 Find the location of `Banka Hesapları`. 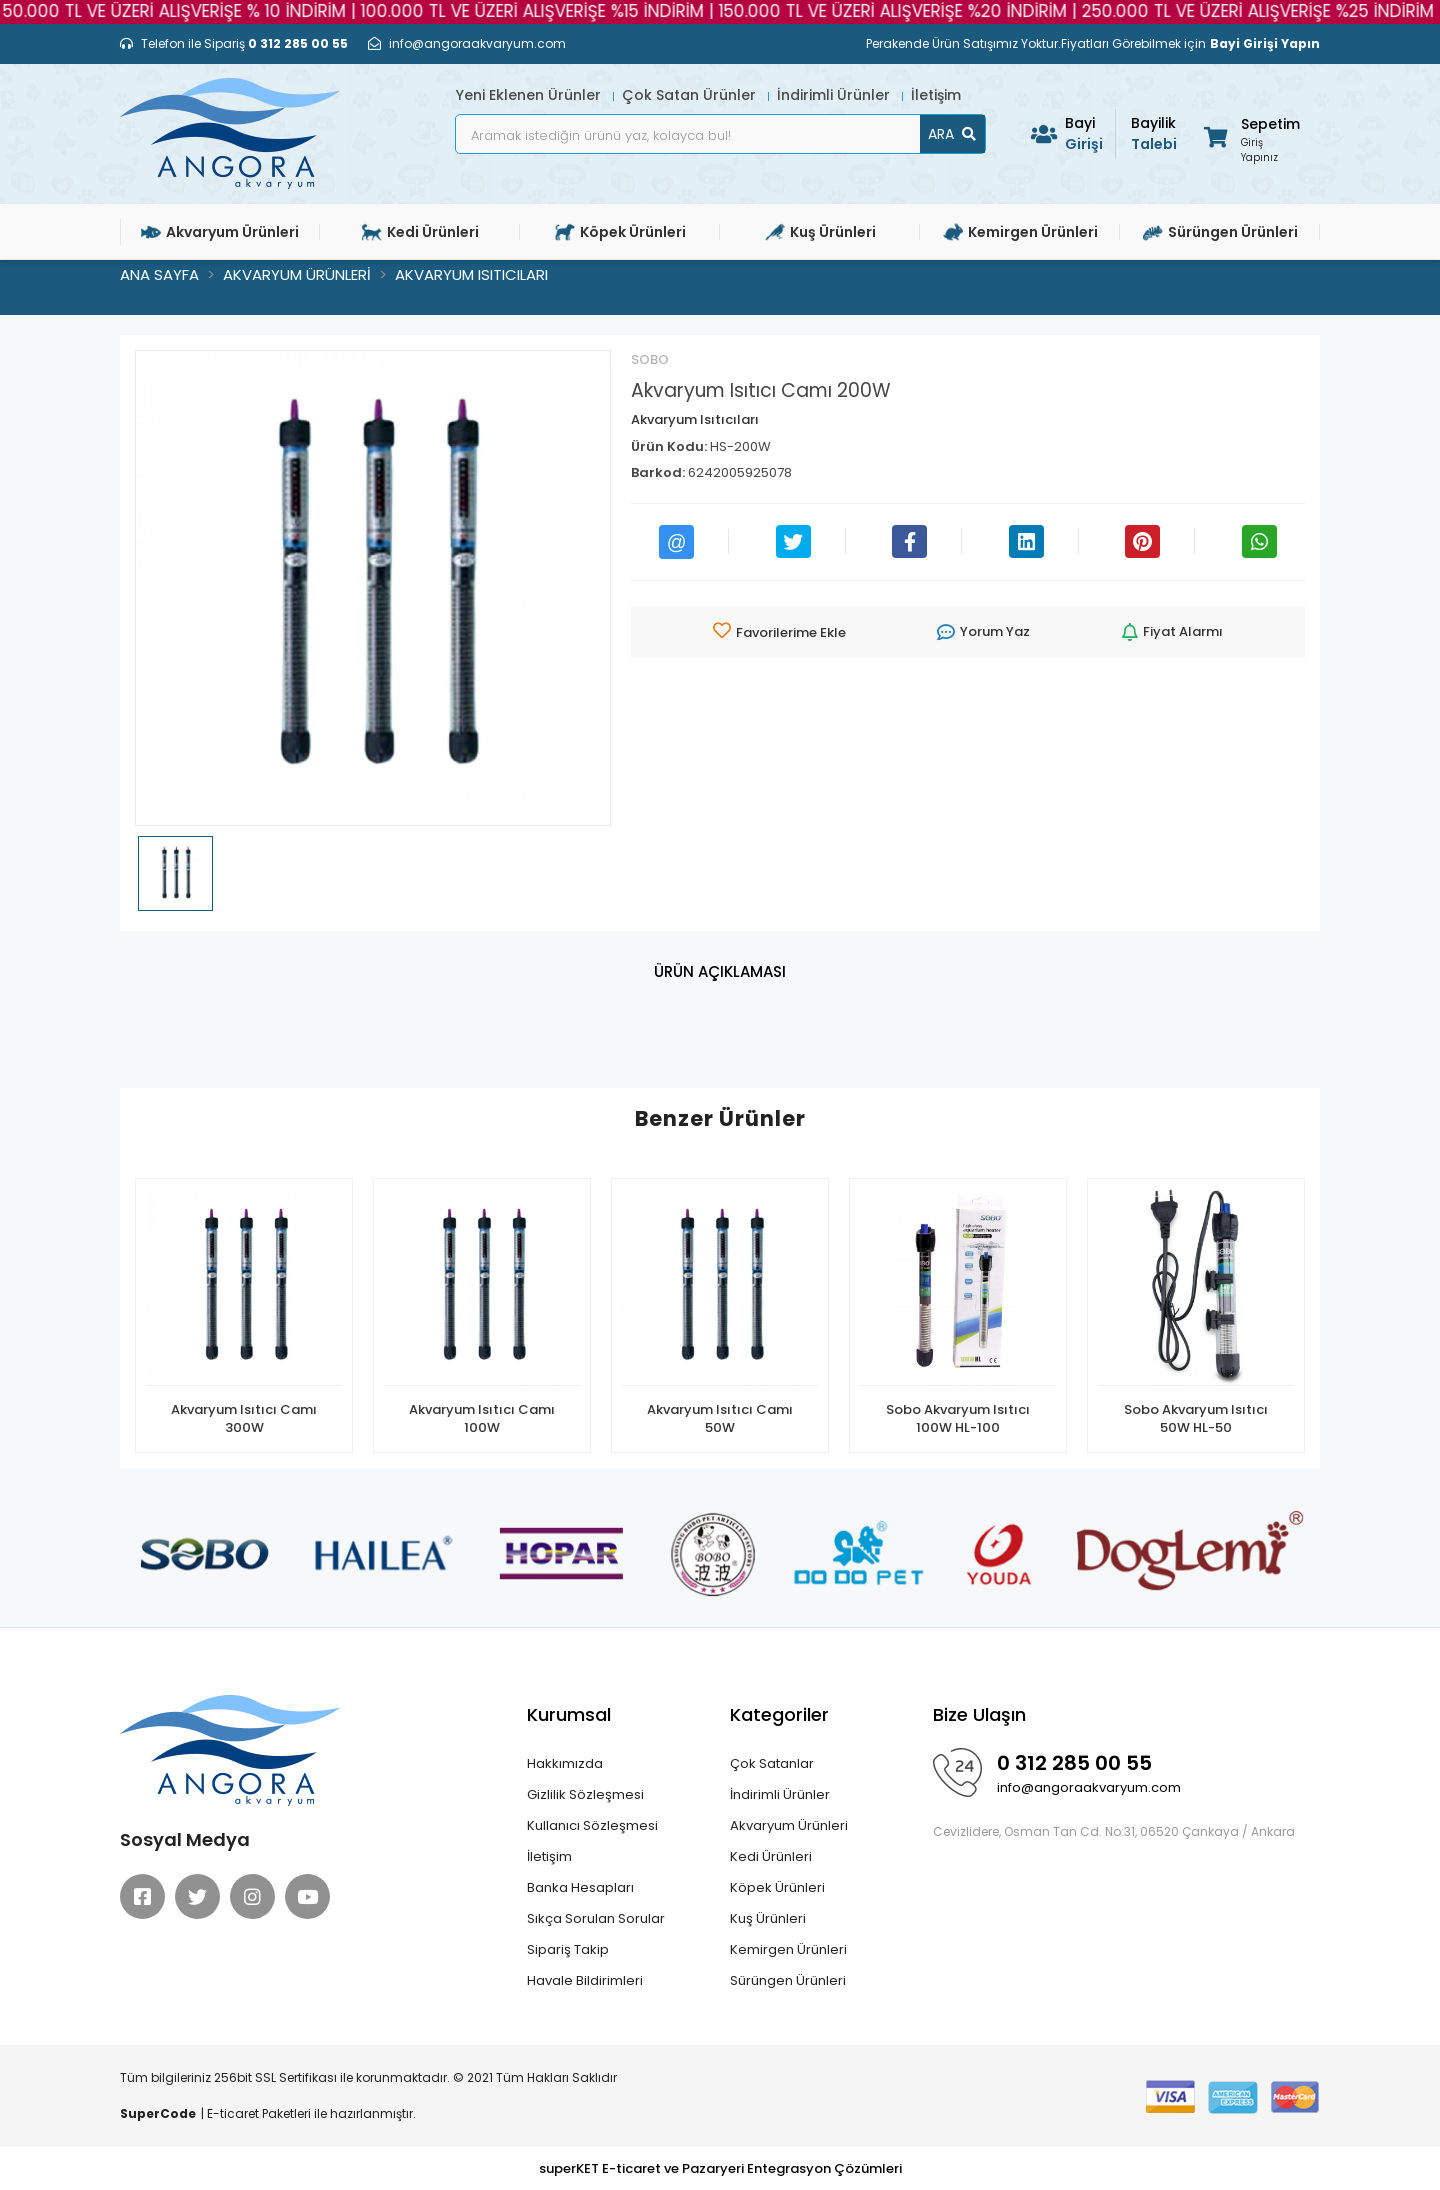

Banka Hesapları is located at coordinates (580, 1887).